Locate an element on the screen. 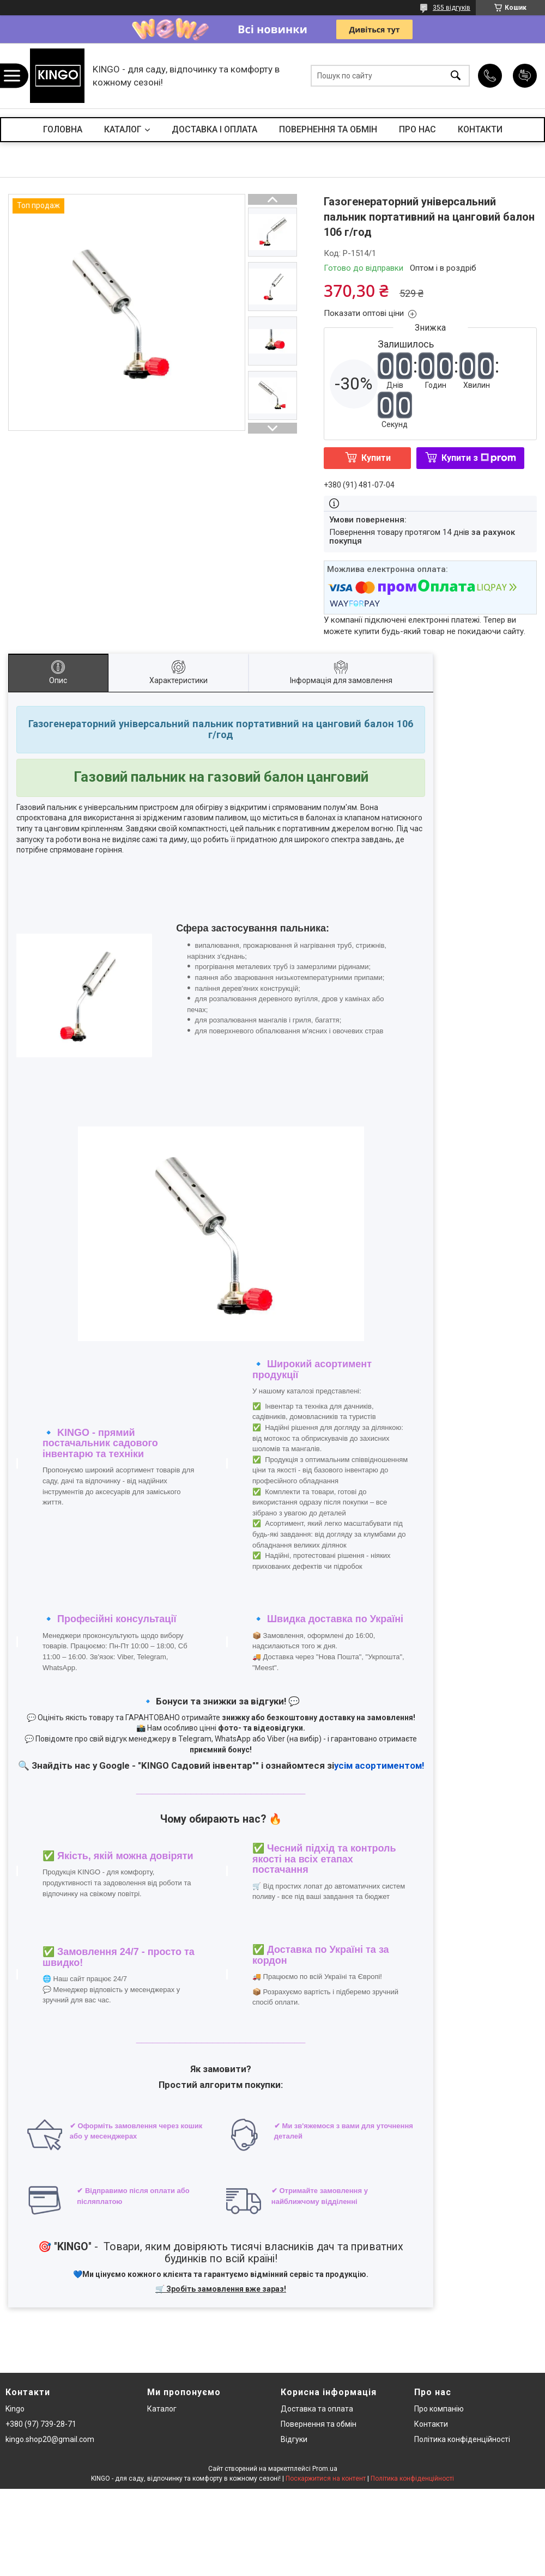  Додати відгук is located at coordinates (525, 76).